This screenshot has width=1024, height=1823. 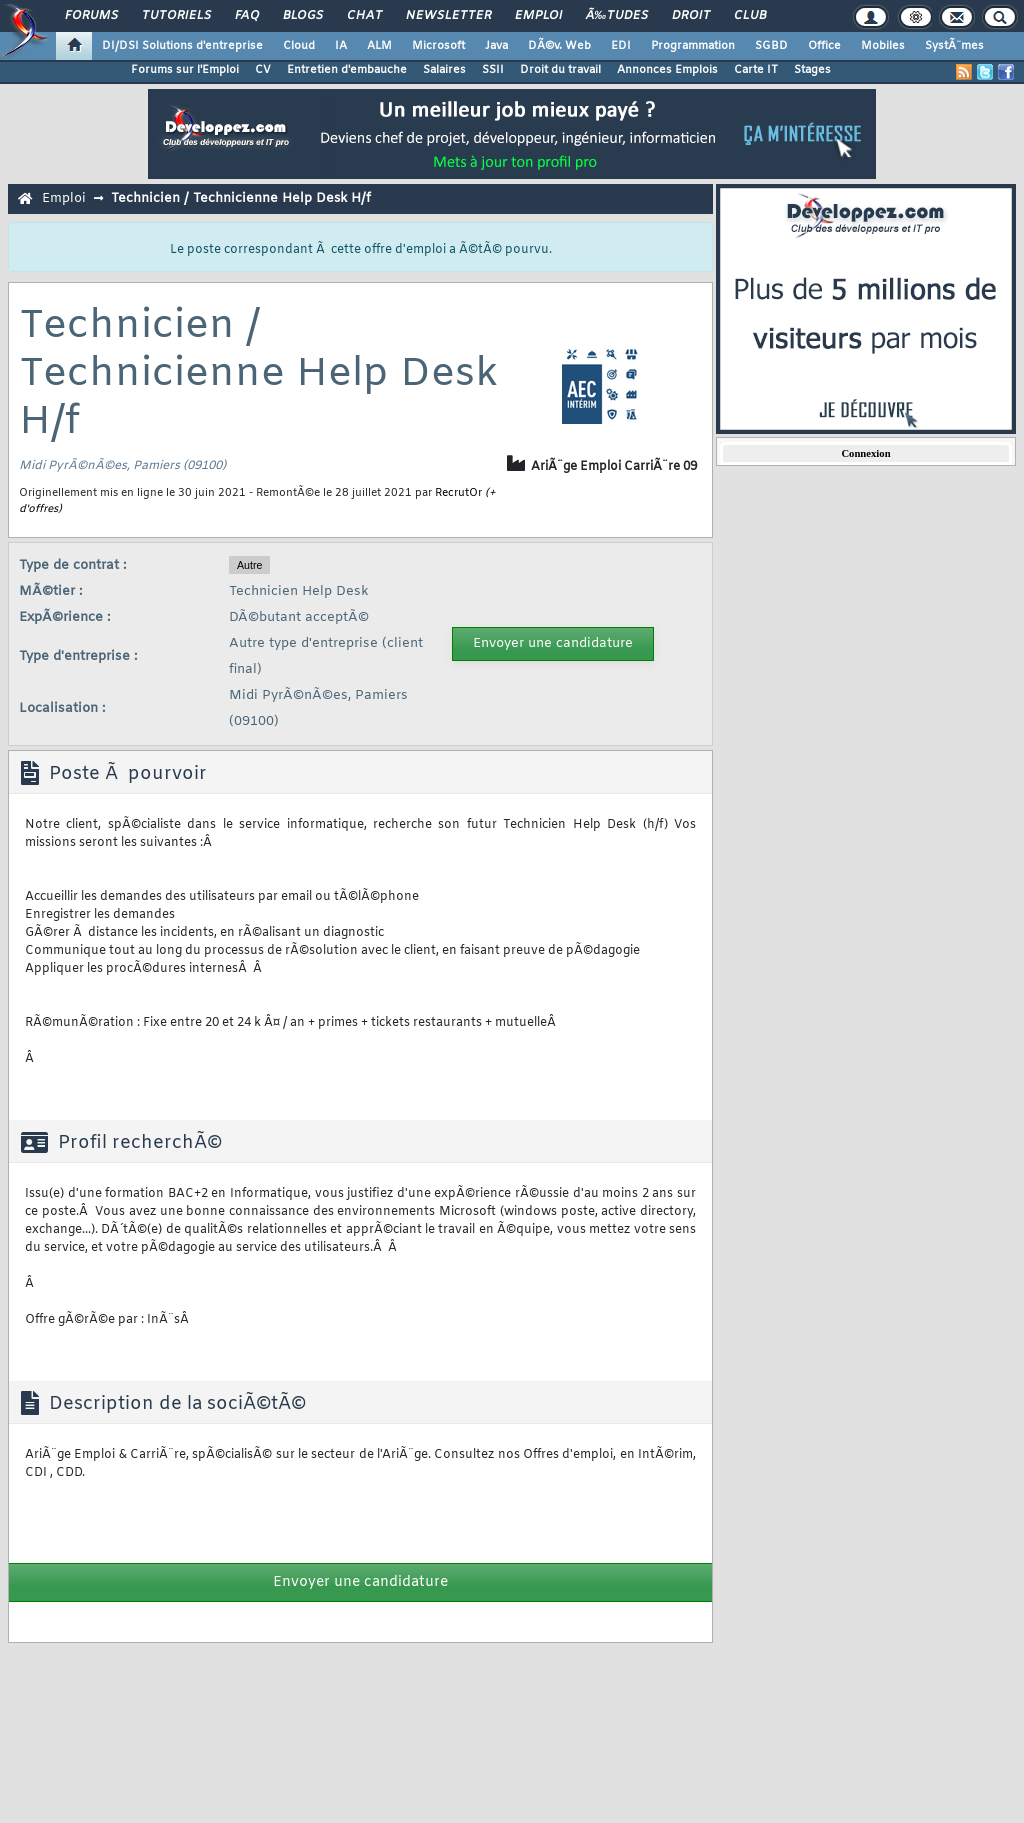 I want to click on Annonces Emplois, so click(x=667, y=70).